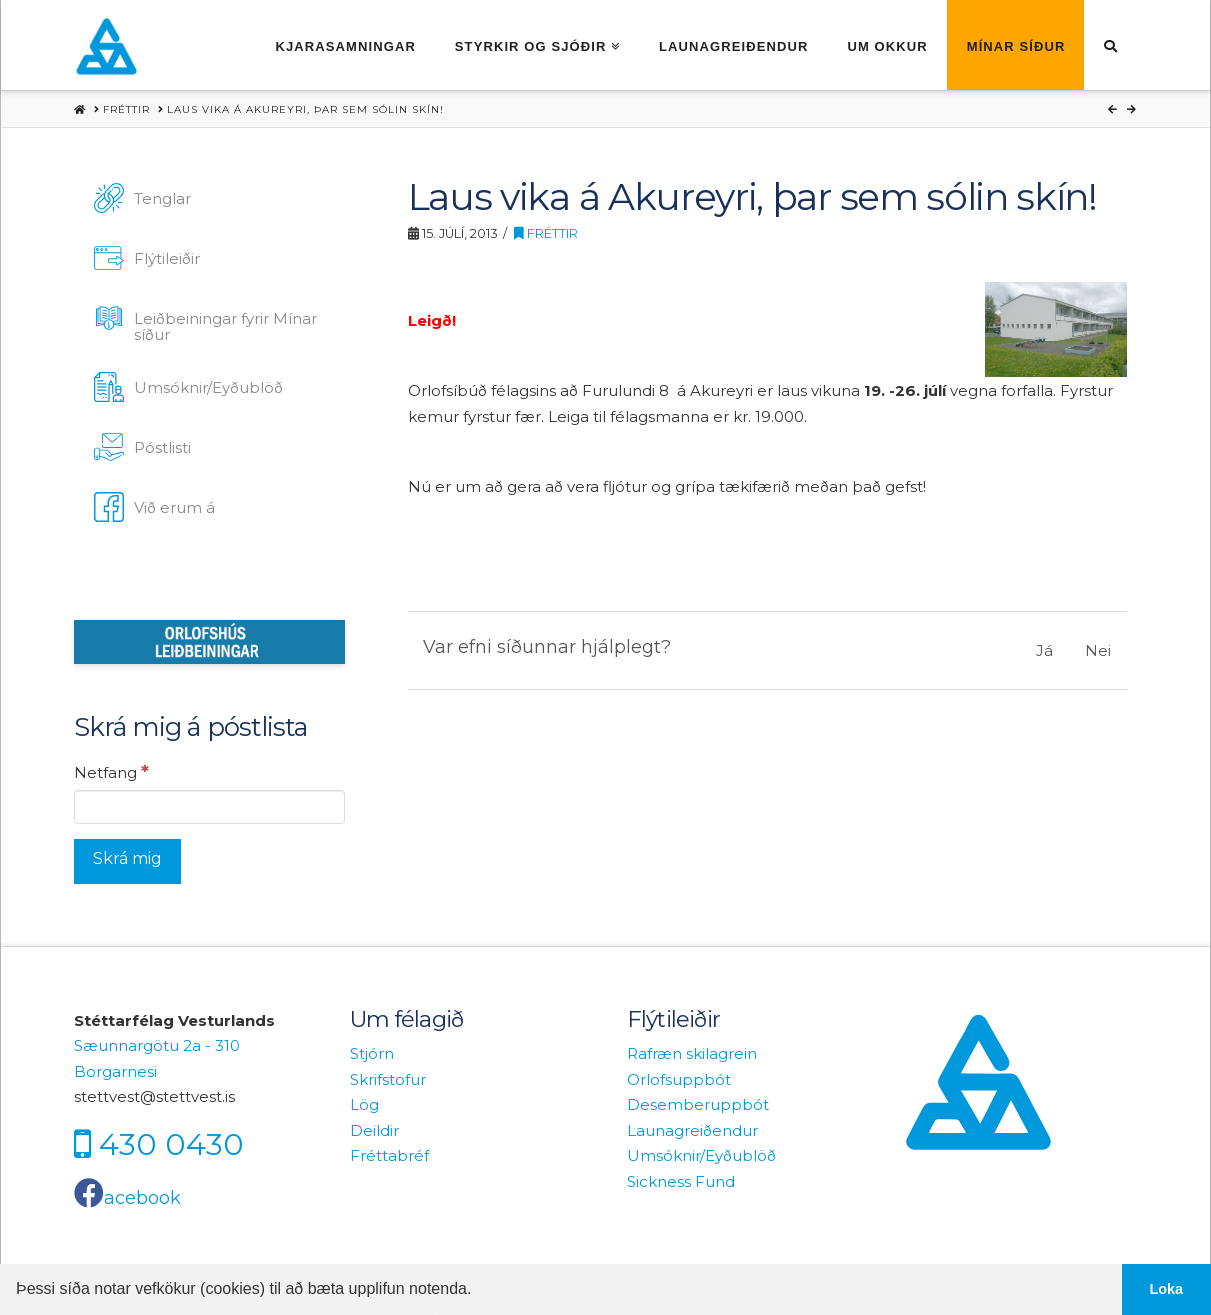 This screenshot has height=1315, width=1211. Describe the element at coordinates (1044, 650) in the screenshot. I see `Já` at that location.